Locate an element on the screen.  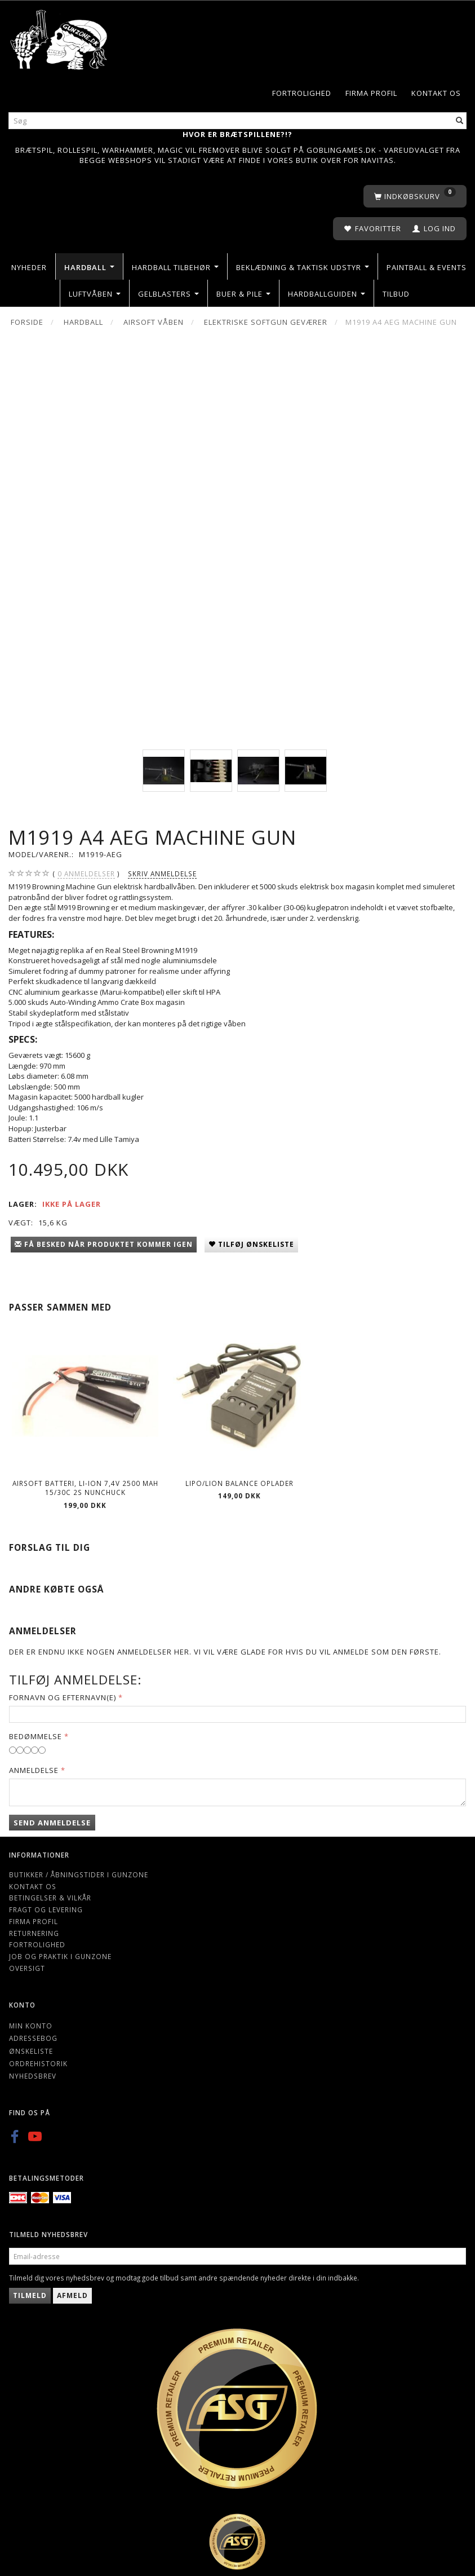
Betingelser & Vilkår is located at coordinates (50, 1897).